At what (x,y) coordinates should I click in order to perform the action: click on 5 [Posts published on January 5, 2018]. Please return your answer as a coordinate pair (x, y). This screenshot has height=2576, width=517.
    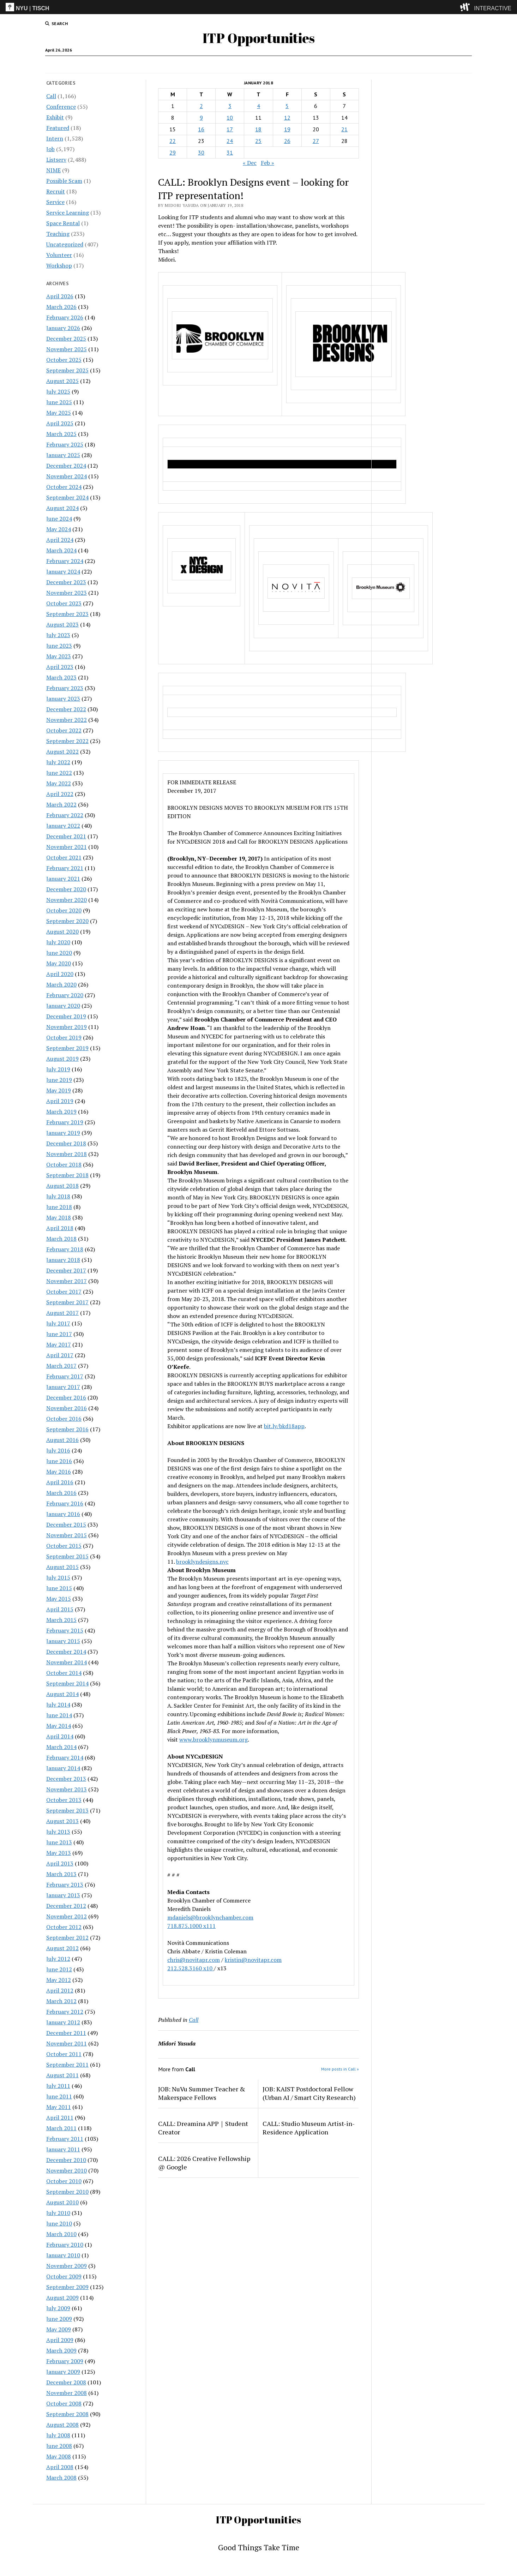
    Looking at the image, I should click on (287, 105).